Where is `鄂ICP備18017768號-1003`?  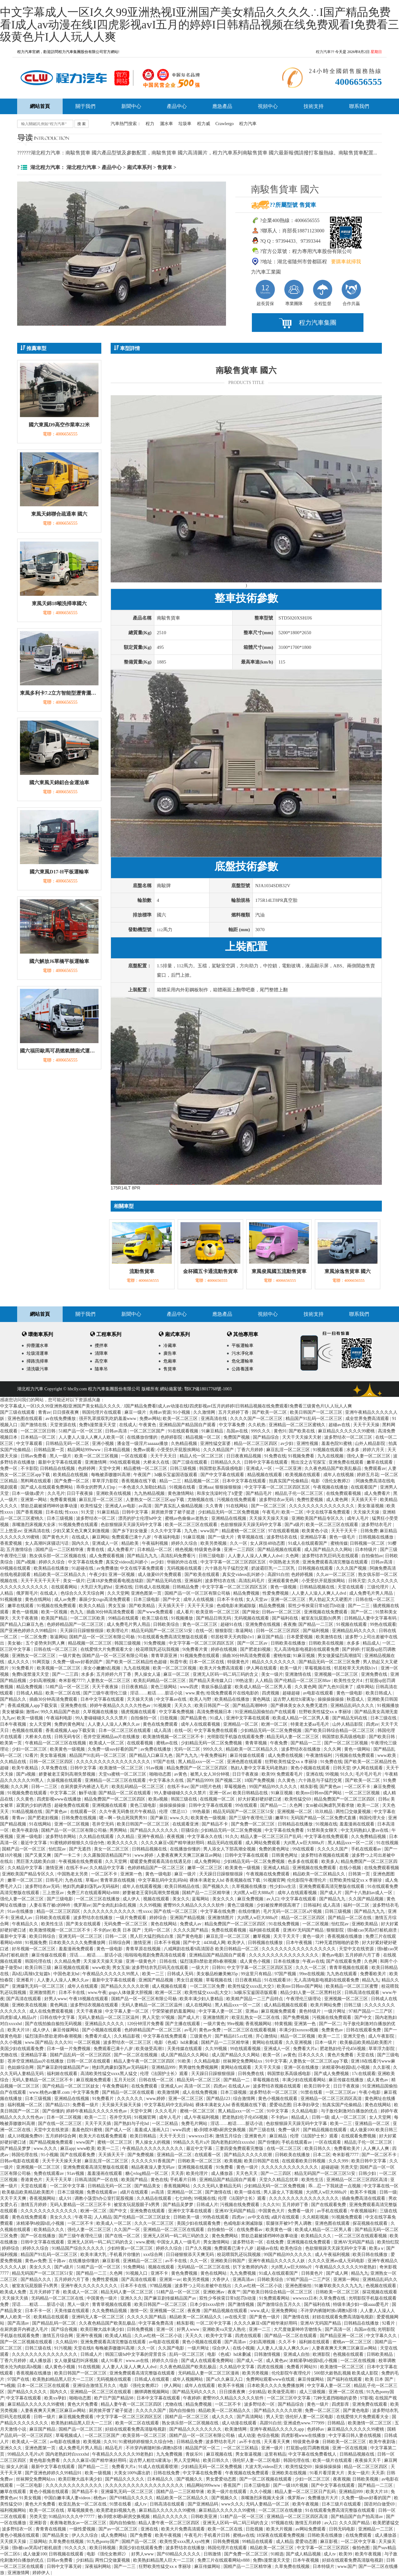 鄂ICP備18017768號-1003 is located at coordinates (208, 1389).